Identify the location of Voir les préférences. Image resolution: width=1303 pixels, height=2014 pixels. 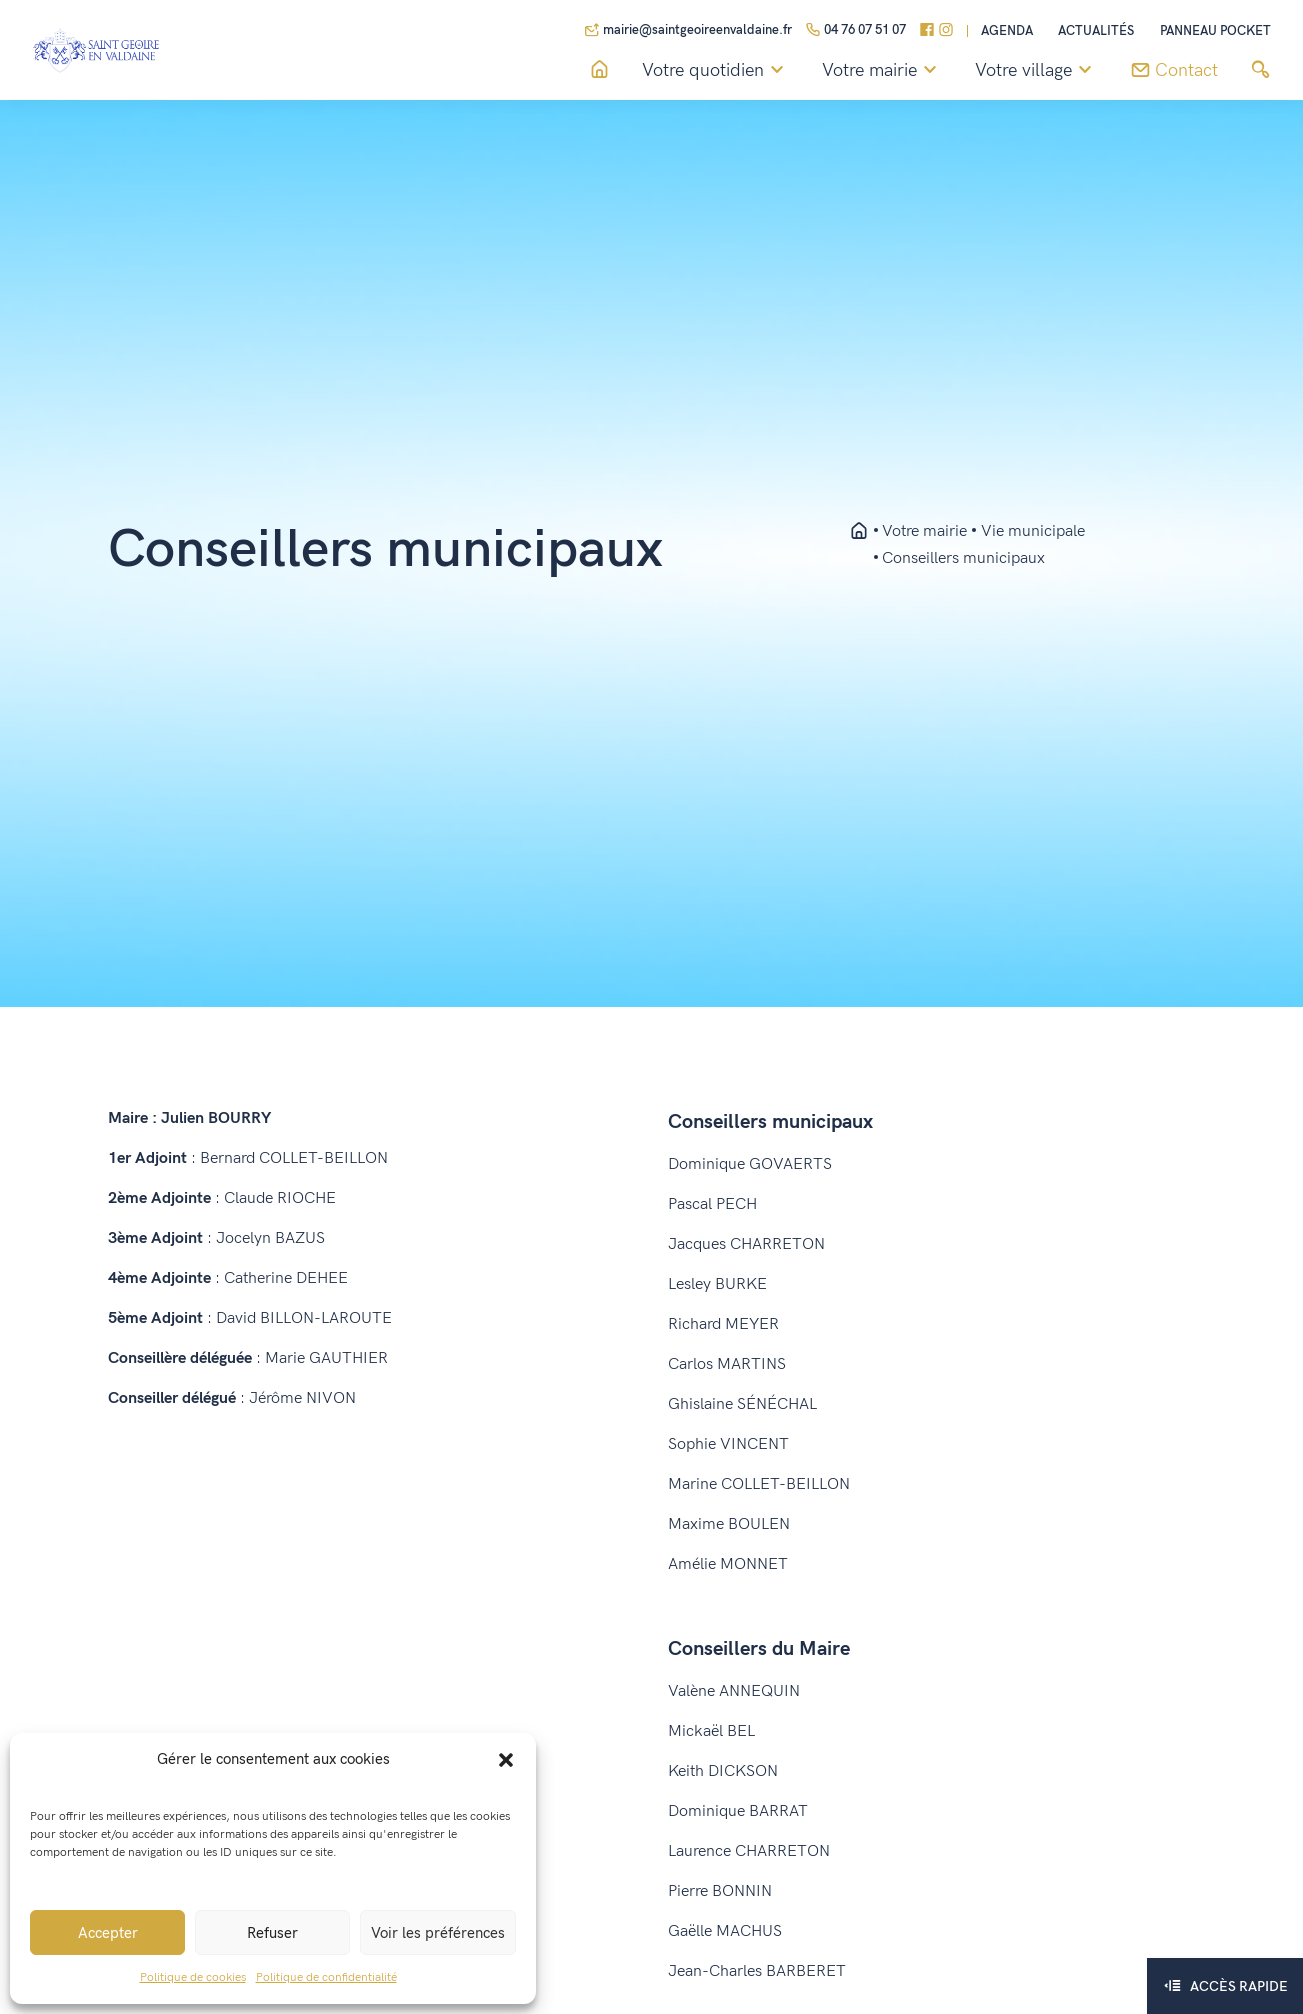
(438, 1933).